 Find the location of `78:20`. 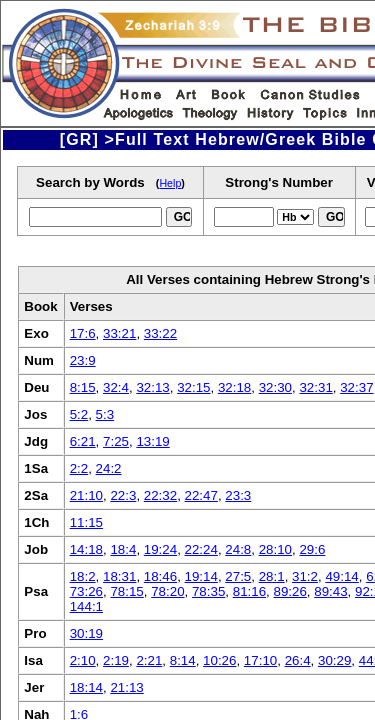

78:20 is located at coordinates (167, 591).